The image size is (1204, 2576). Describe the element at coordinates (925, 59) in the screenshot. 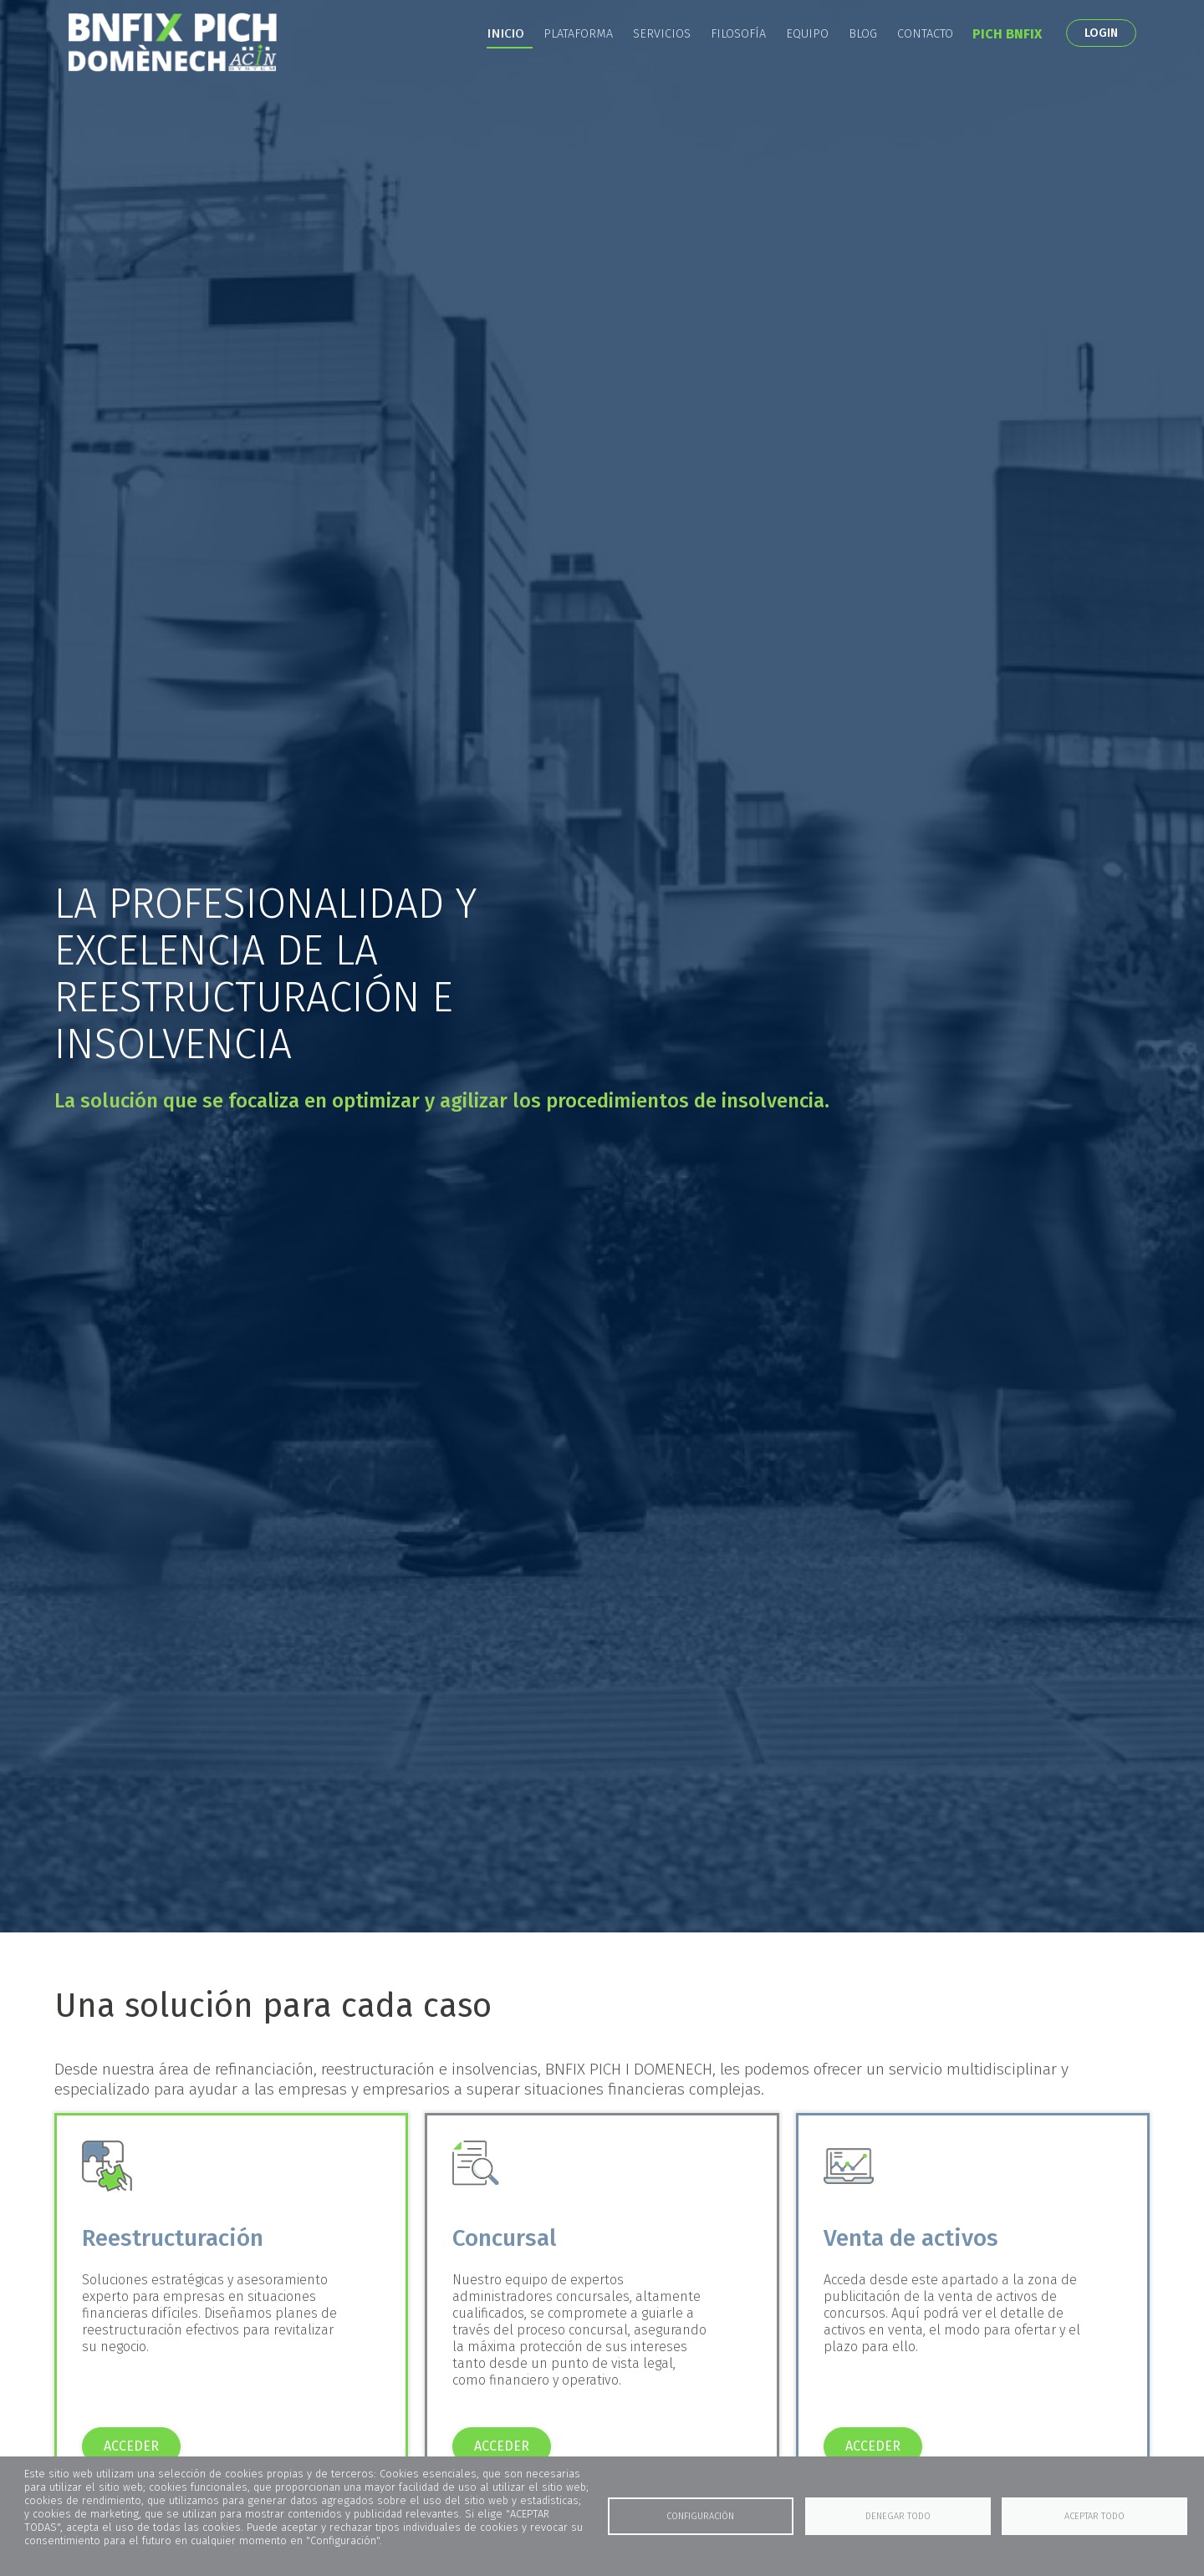

I see `Contacto` at that location.